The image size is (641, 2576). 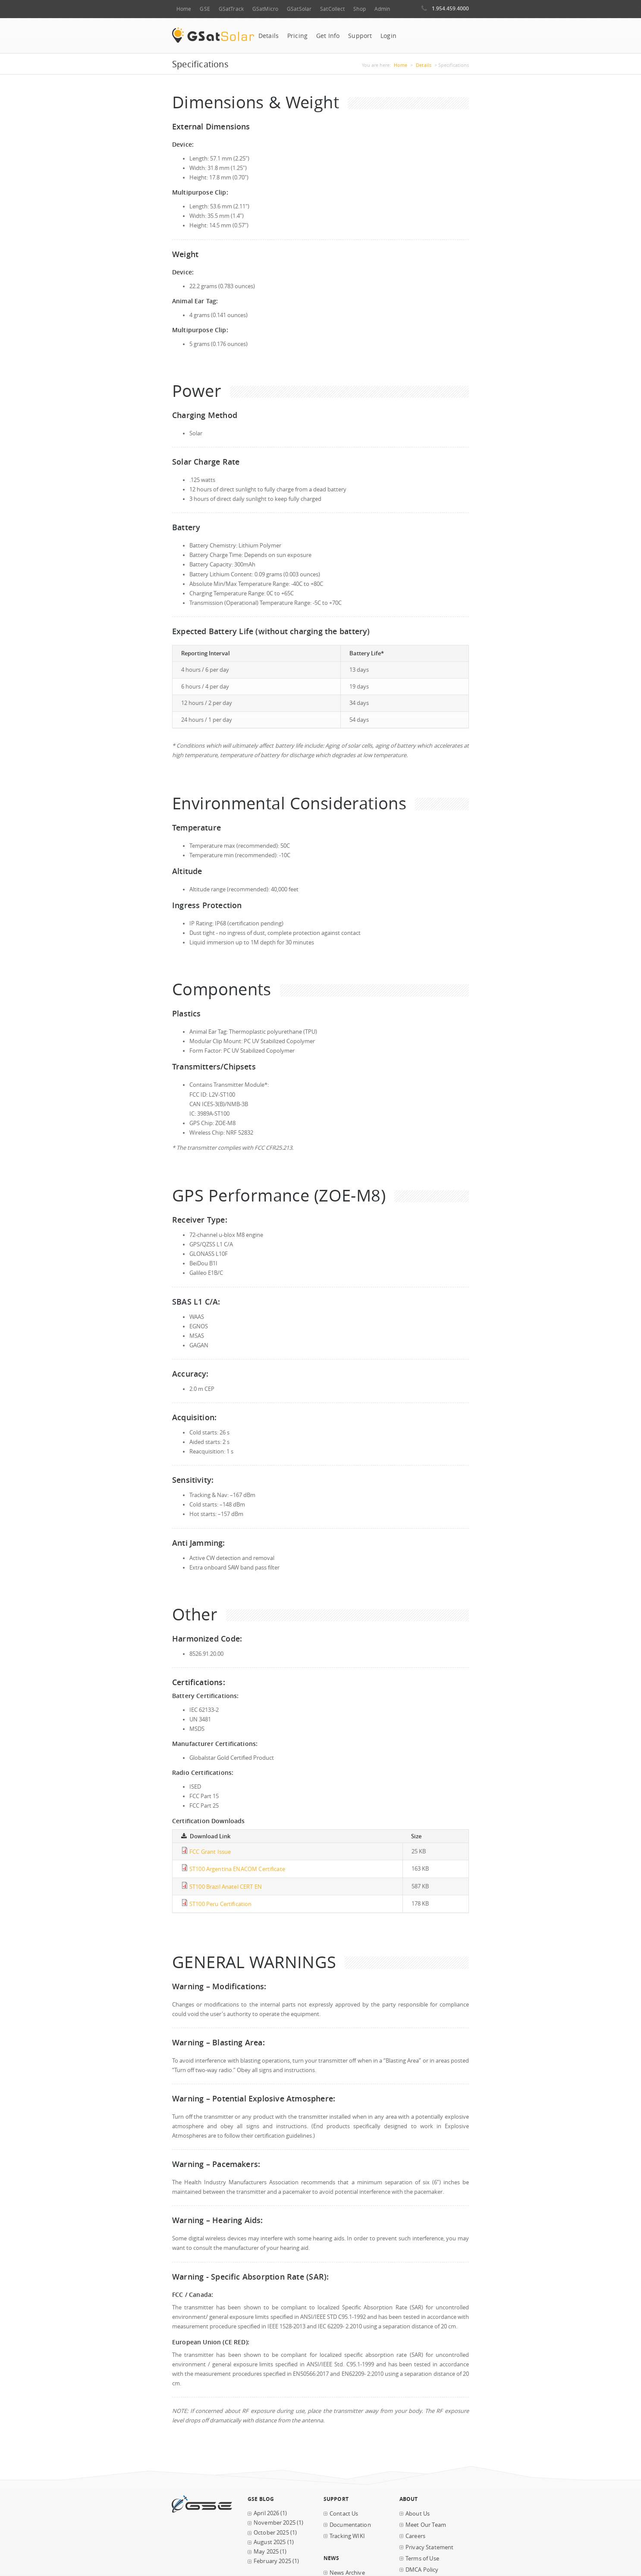 I want to click on GSE, so click(x=205, y=9).